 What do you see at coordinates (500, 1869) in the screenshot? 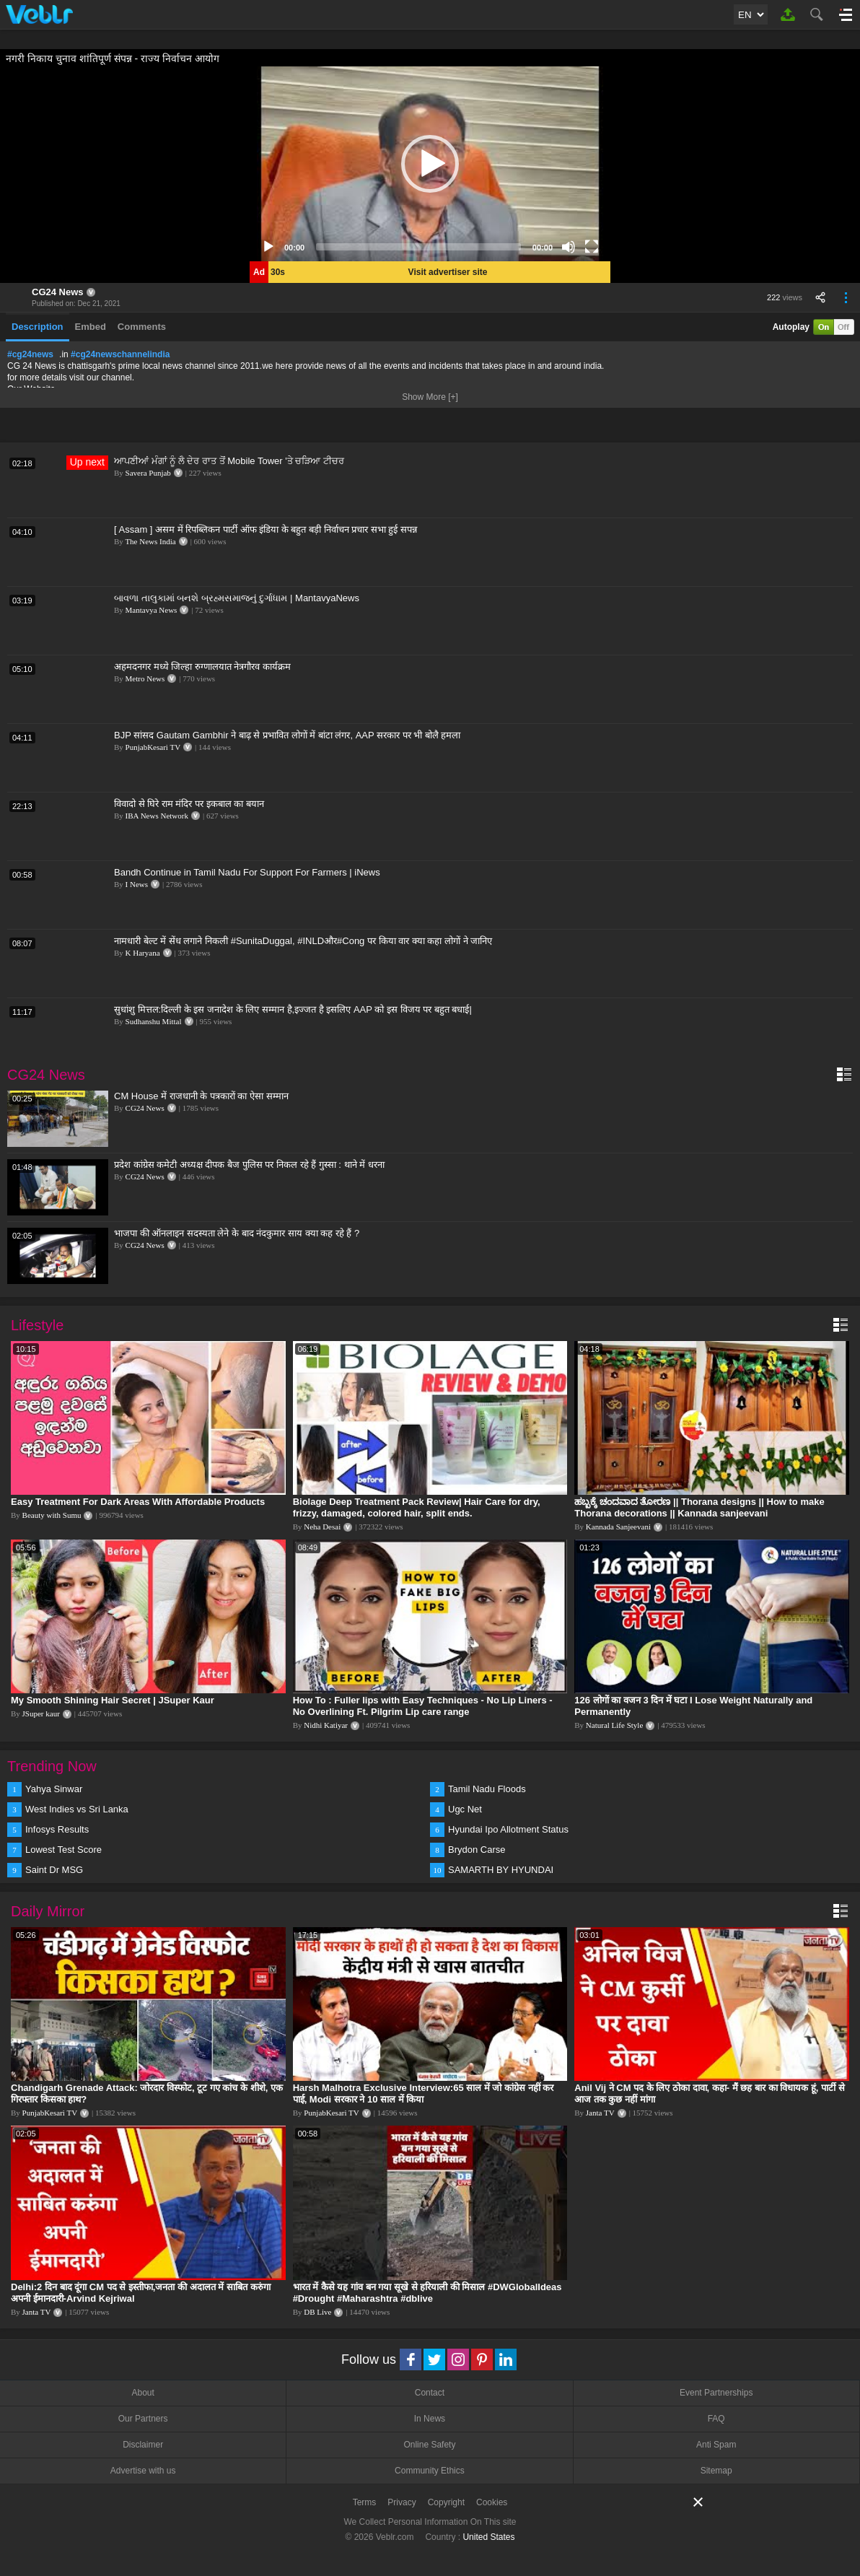
I see `SAMARTH BY HYUNDAI` at bounding box center [500, 1869].